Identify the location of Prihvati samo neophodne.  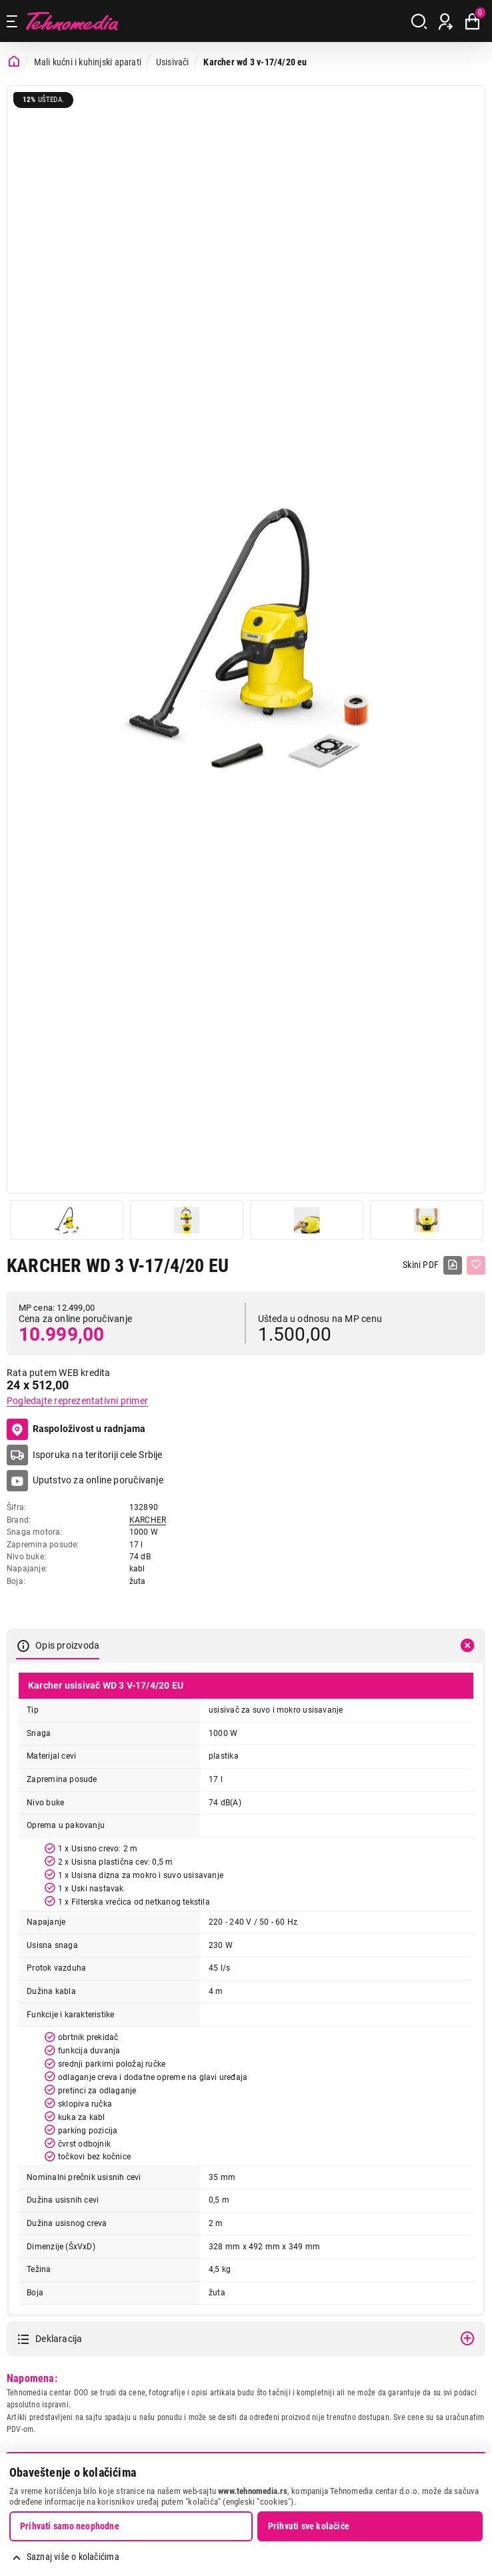
(69, 2526).